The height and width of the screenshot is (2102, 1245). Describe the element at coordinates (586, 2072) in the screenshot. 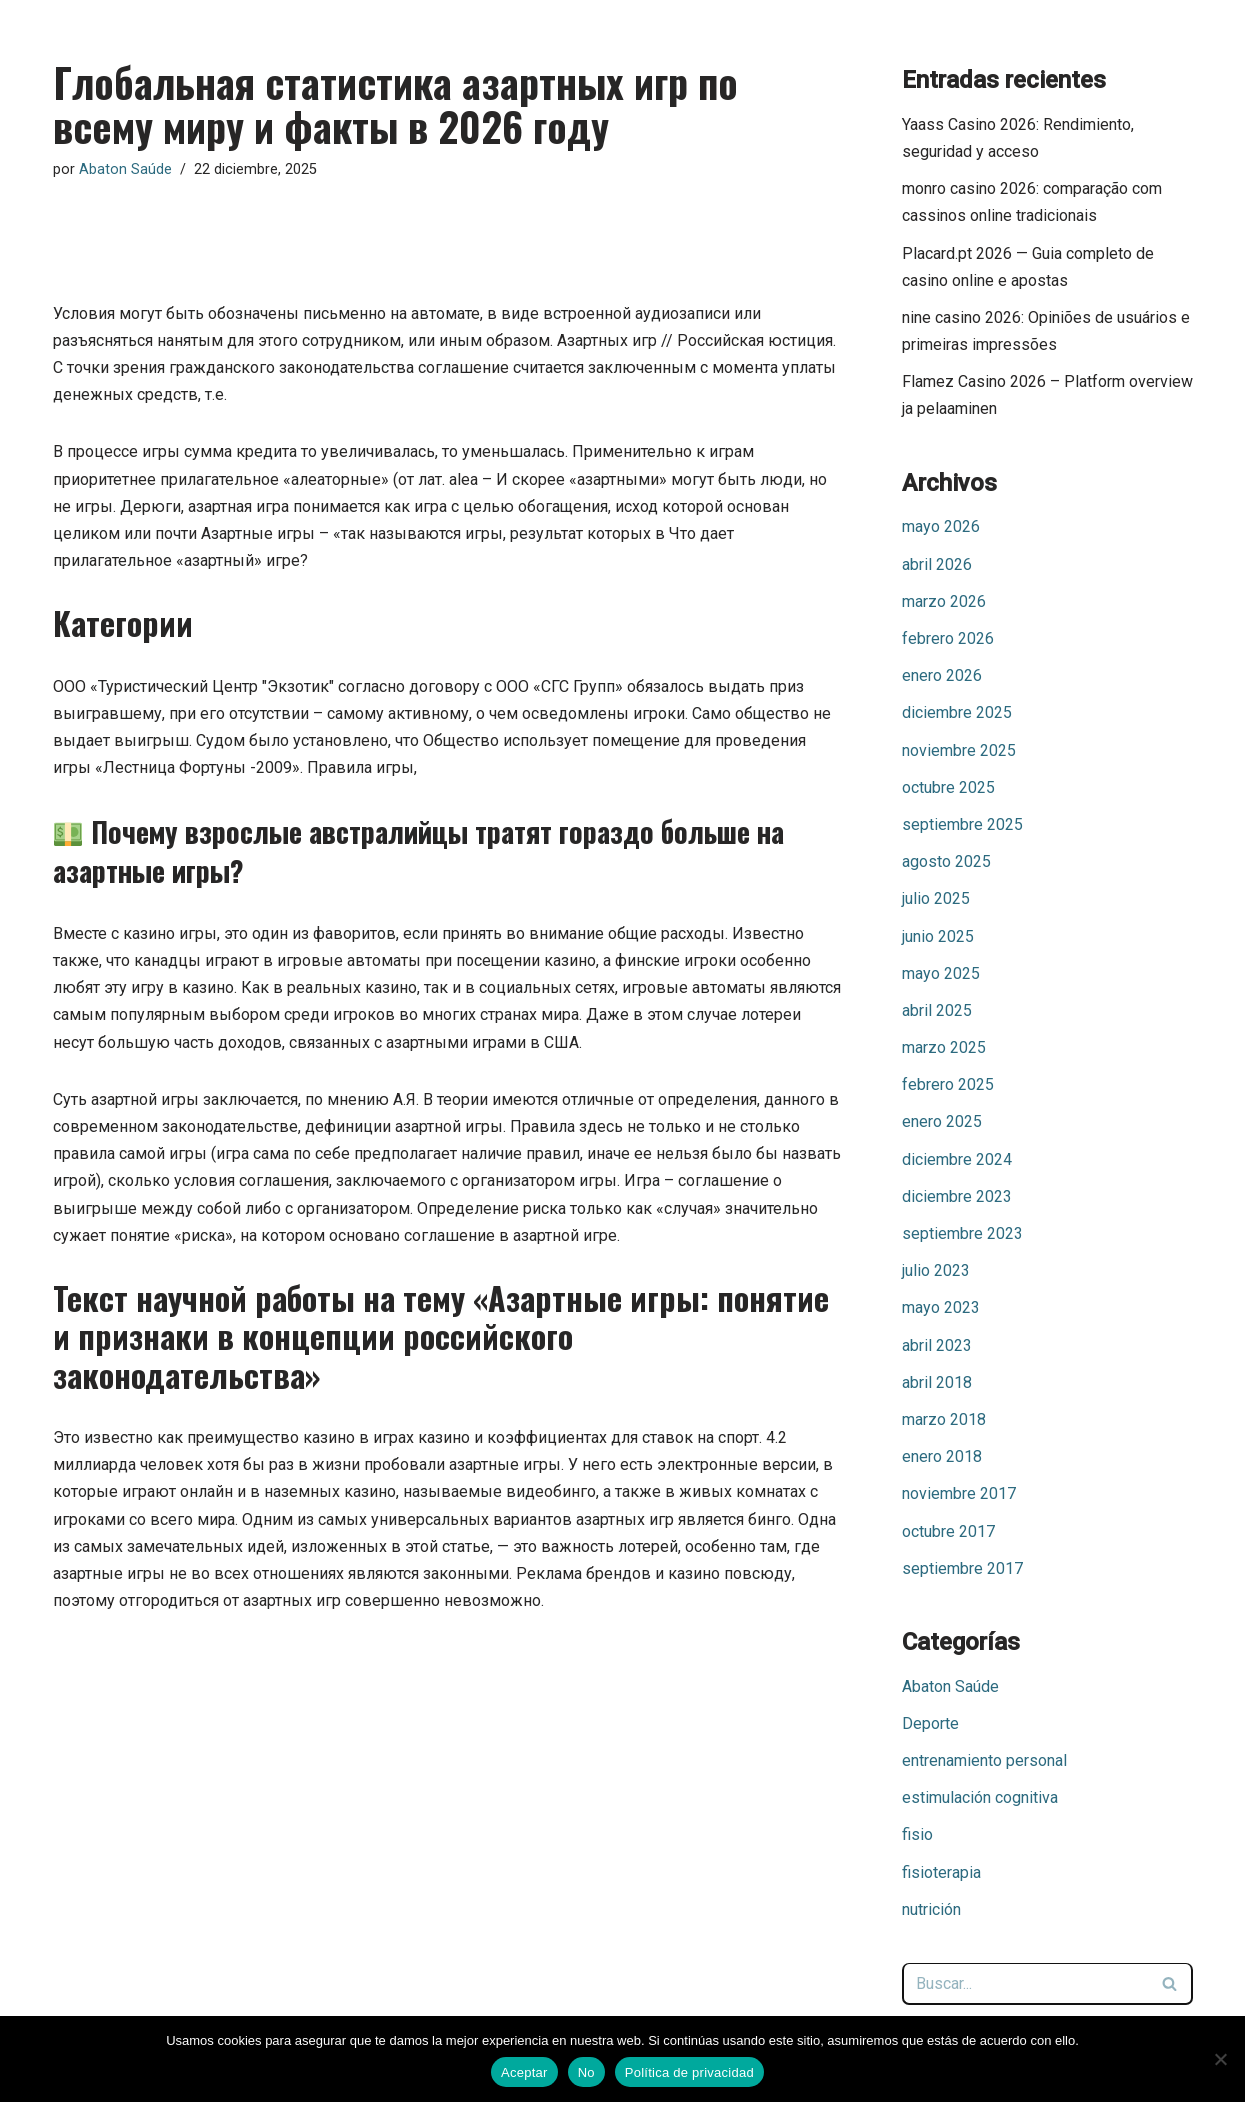

I see `No` at that location.